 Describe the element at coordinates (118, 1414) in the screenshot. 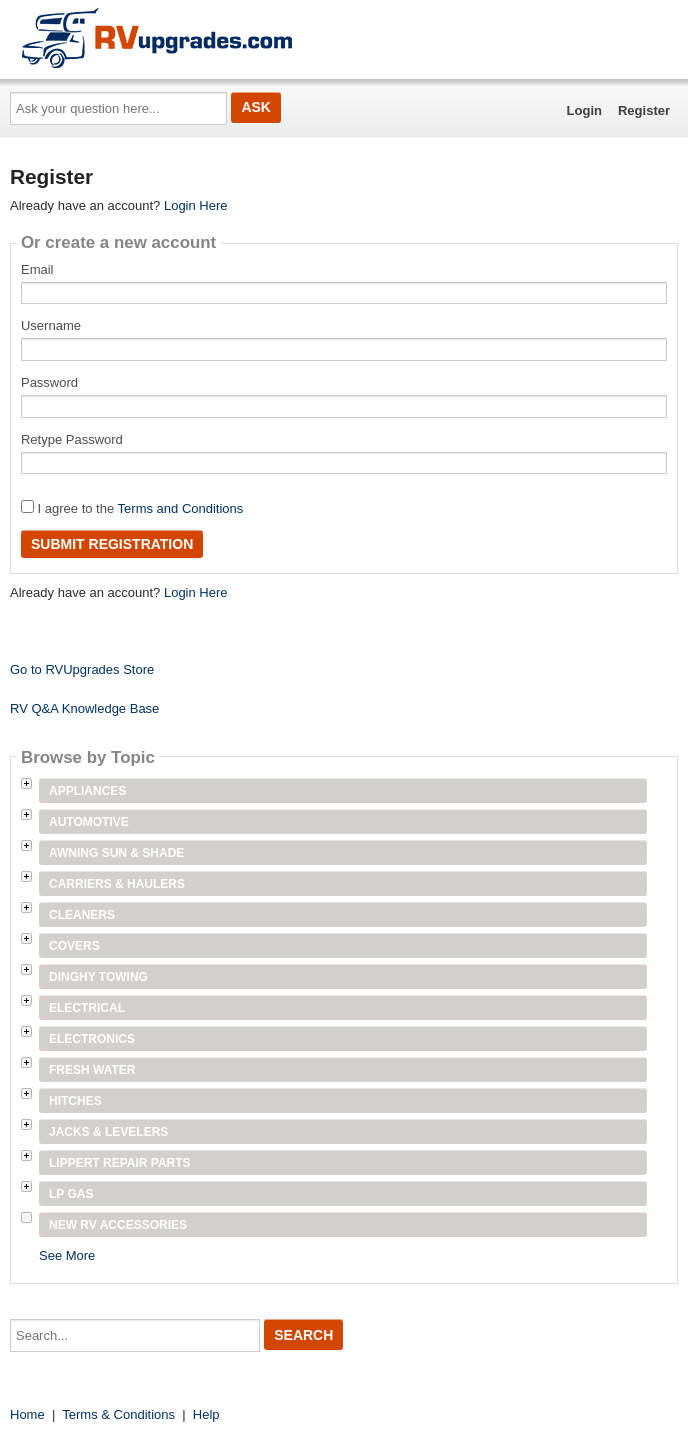

I see `Terms & Conditions` at that location.